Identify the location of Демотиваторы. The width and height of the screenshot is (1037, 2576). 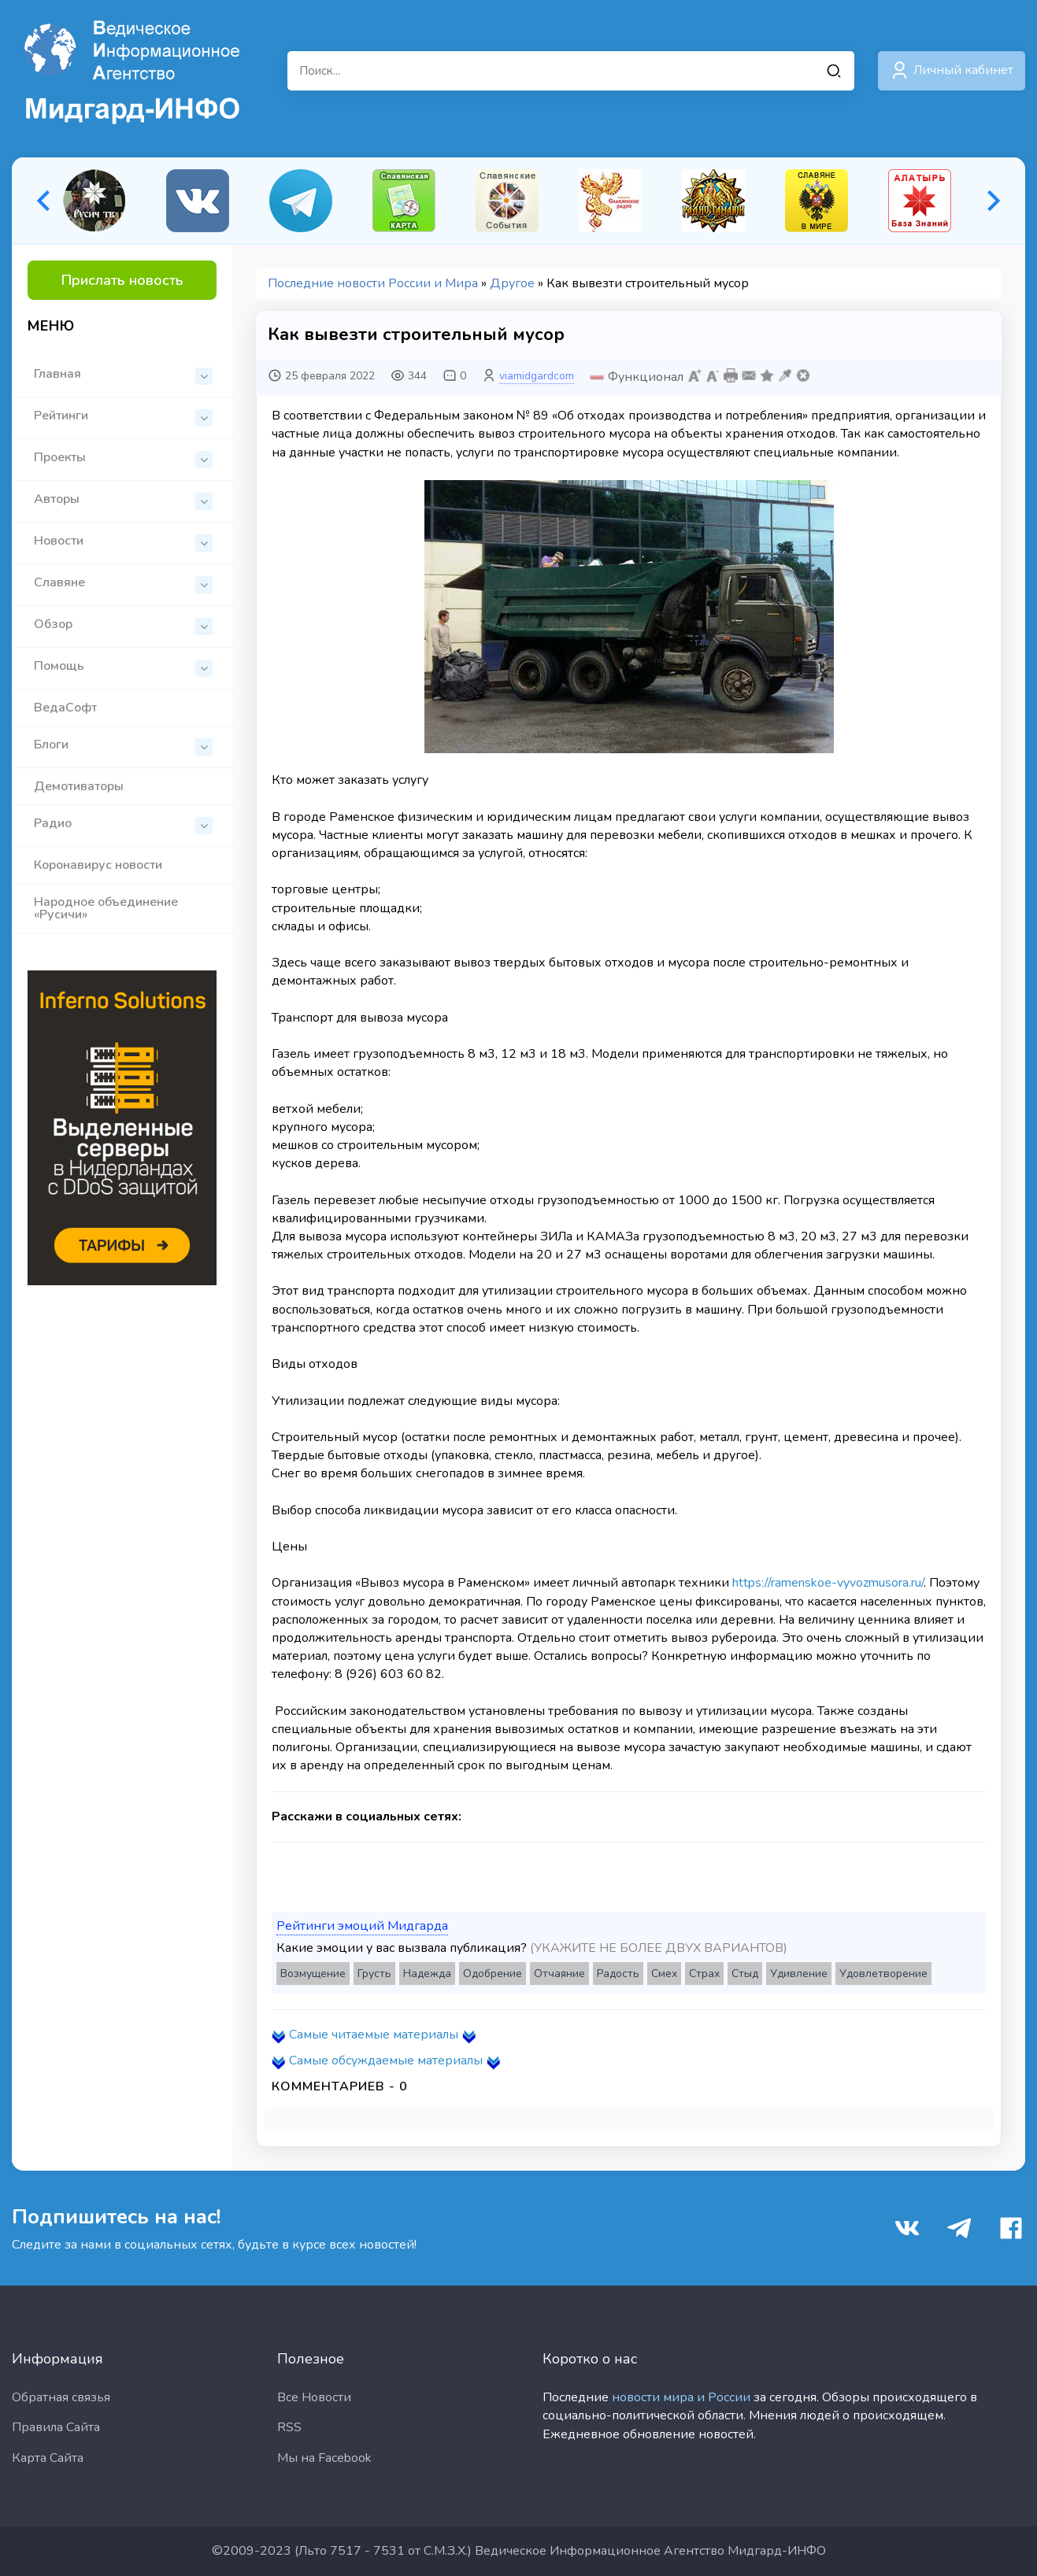
(79, 786).